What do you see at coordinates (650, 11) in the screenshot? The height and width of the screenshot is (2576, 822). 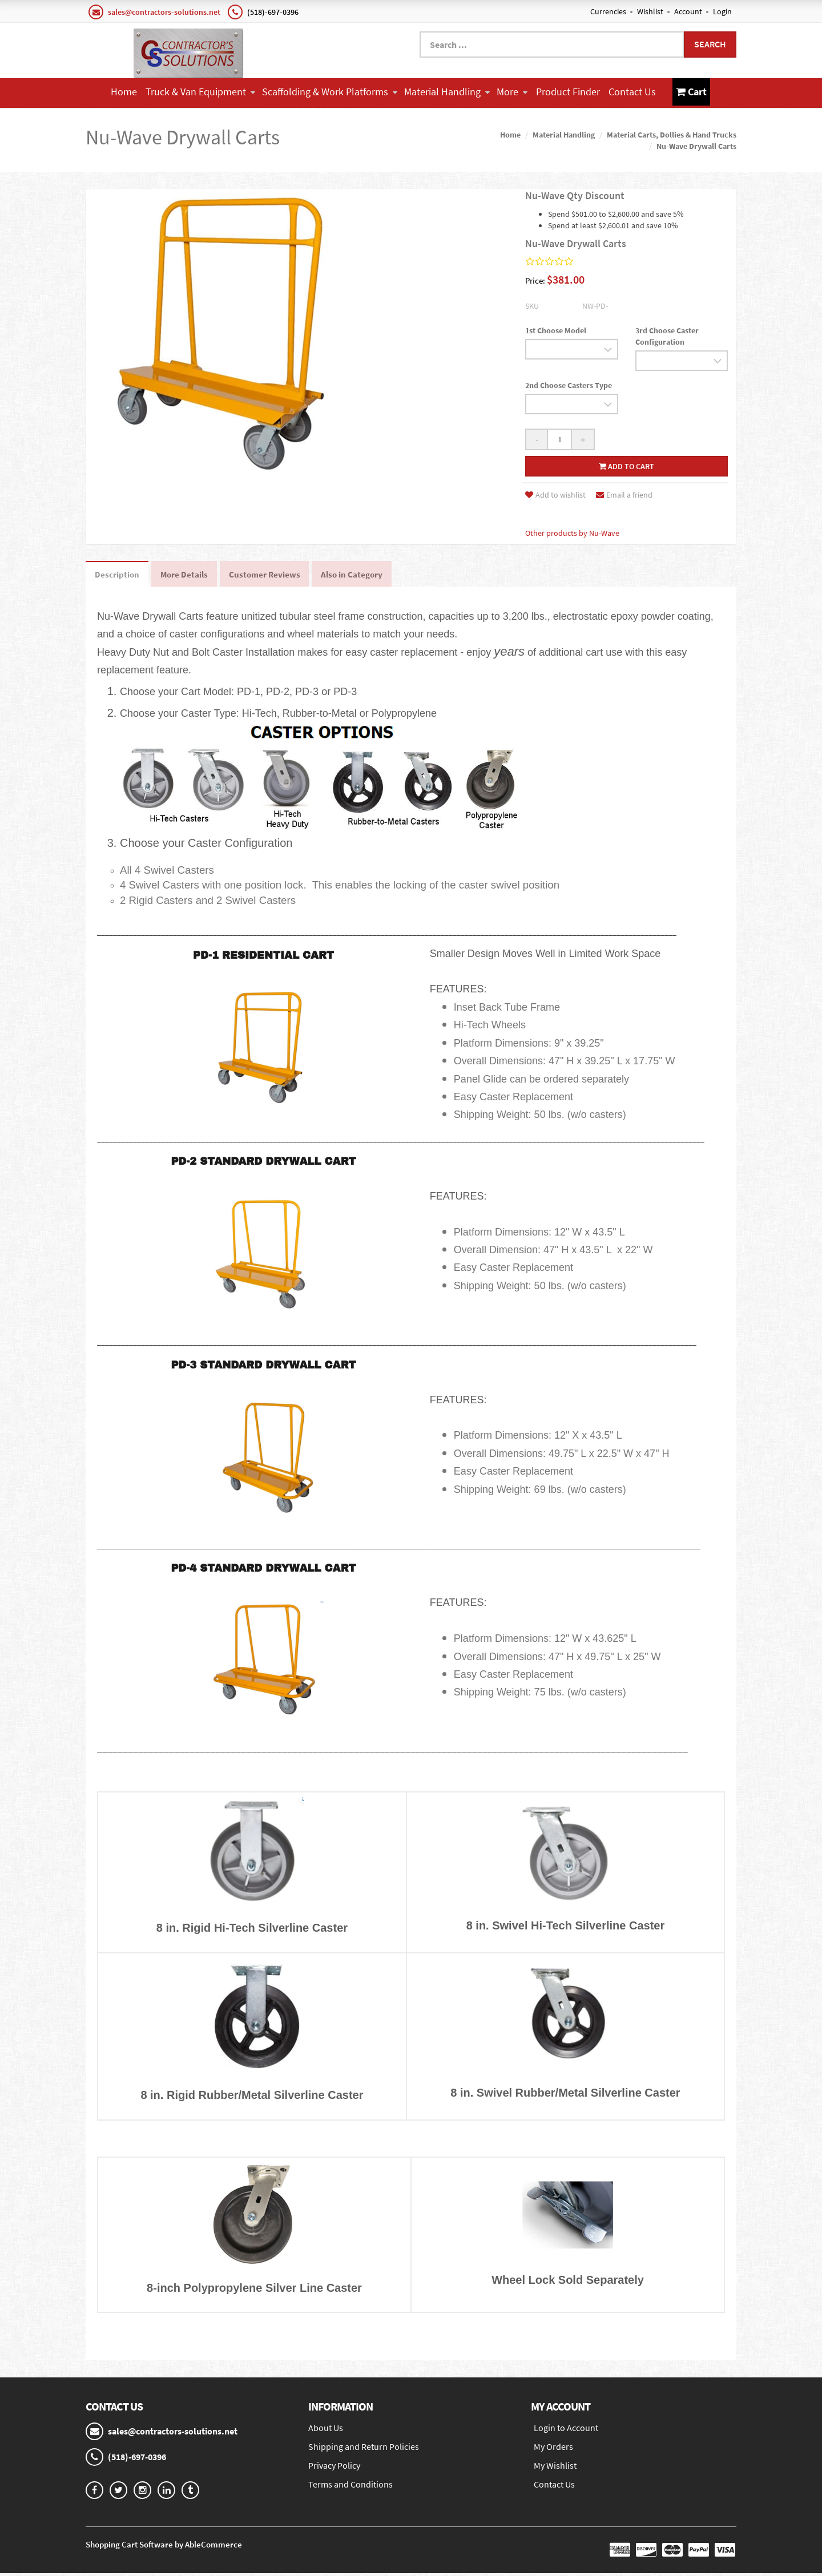 I see `Wishlist` at bounding box center [650, 11].